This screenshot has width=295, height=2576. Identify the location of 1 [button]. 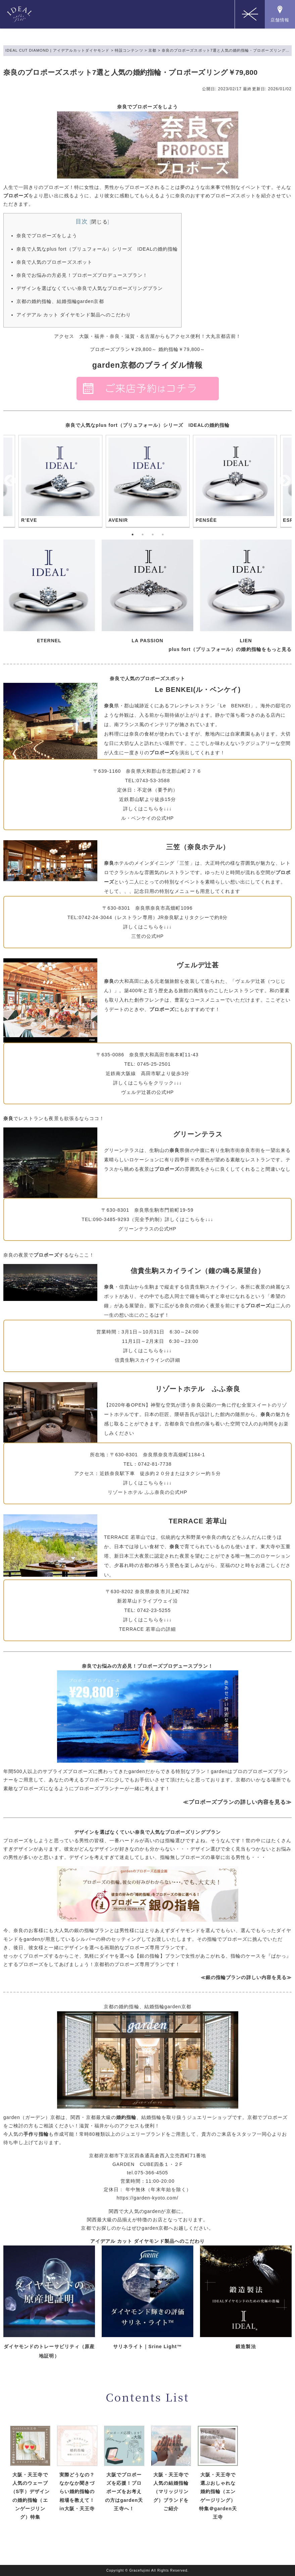
(132, 534).